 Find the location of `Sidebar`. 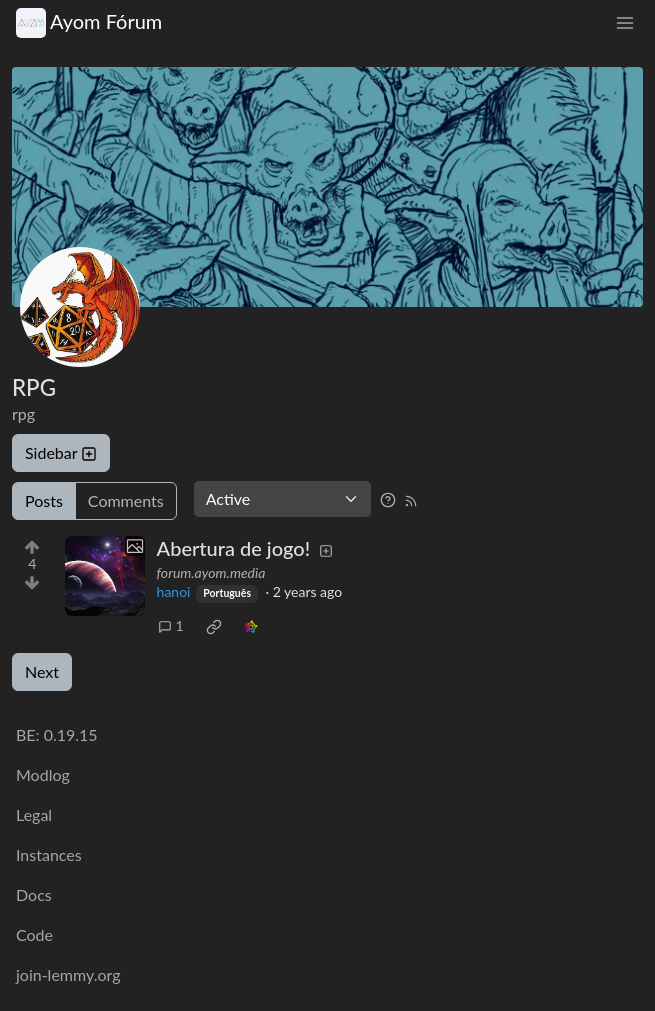

Sidebar is located at coordinates (61, 452).